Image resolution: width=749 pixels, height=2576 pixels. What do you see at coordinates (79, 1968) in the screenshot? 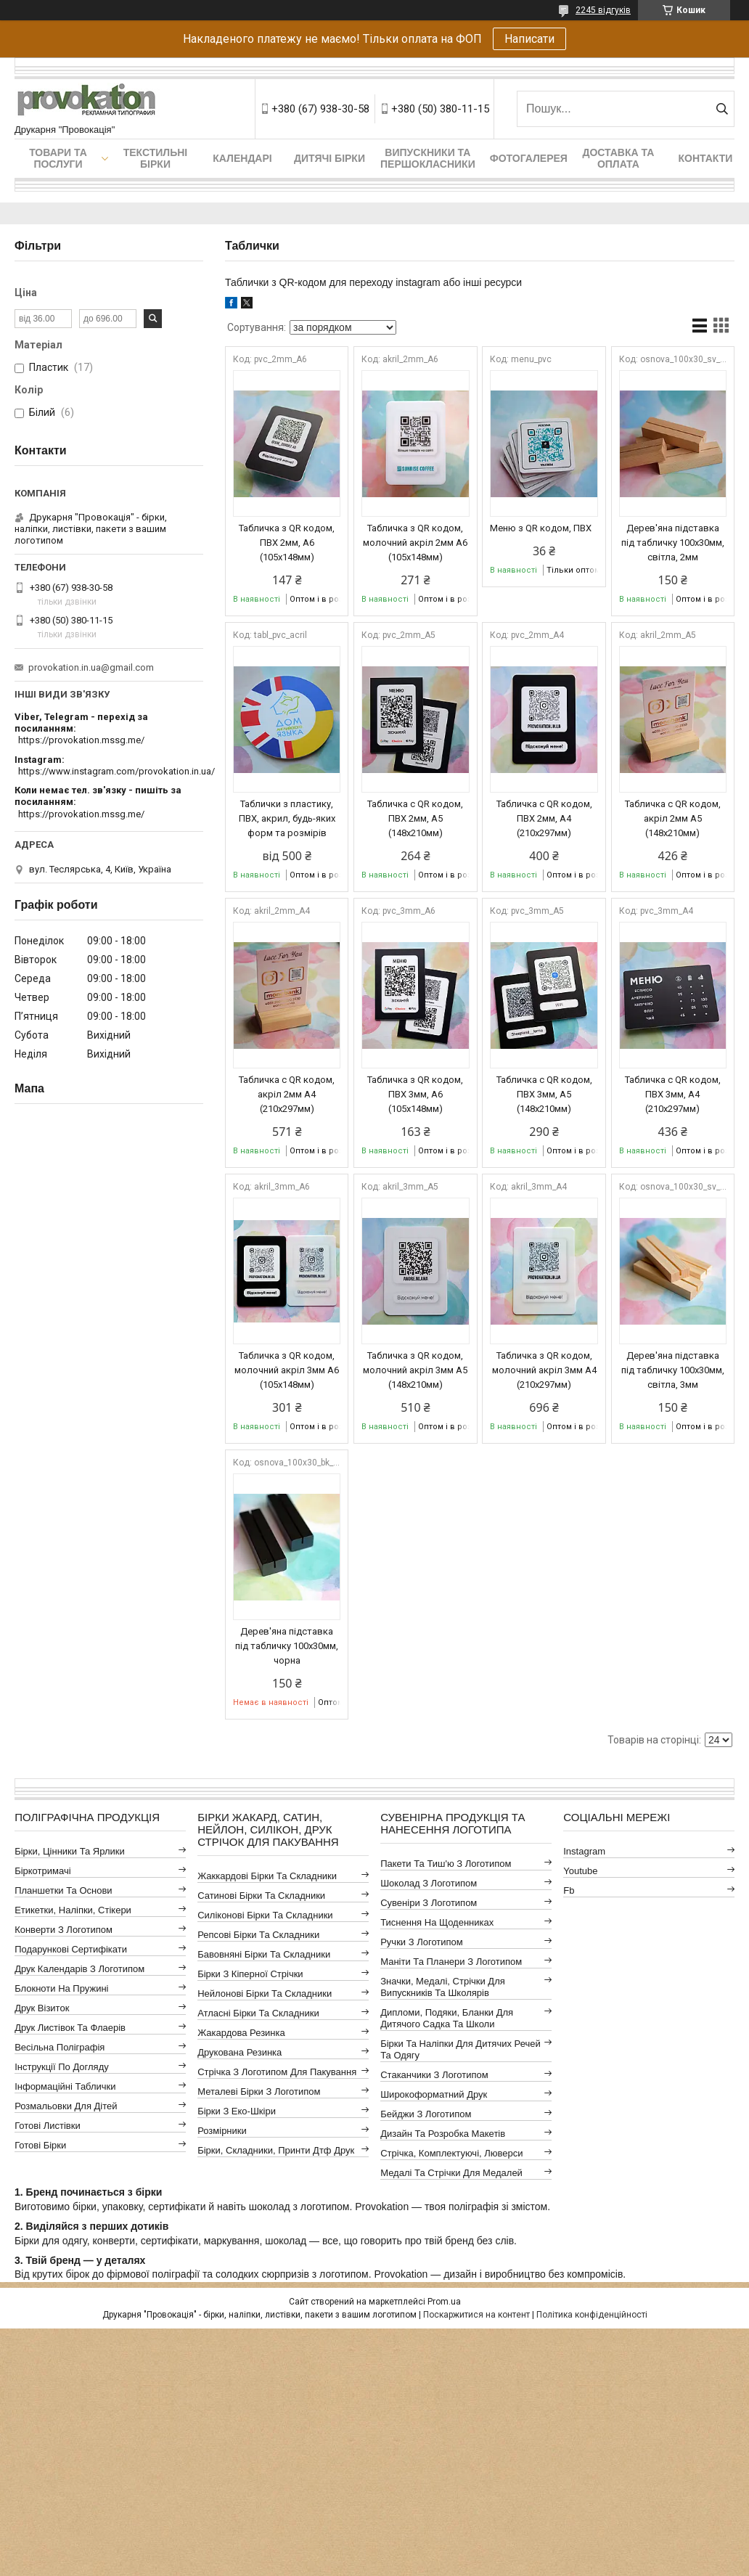
I see `Друк календарів з логотипом` at bounding box center [79, 1968].